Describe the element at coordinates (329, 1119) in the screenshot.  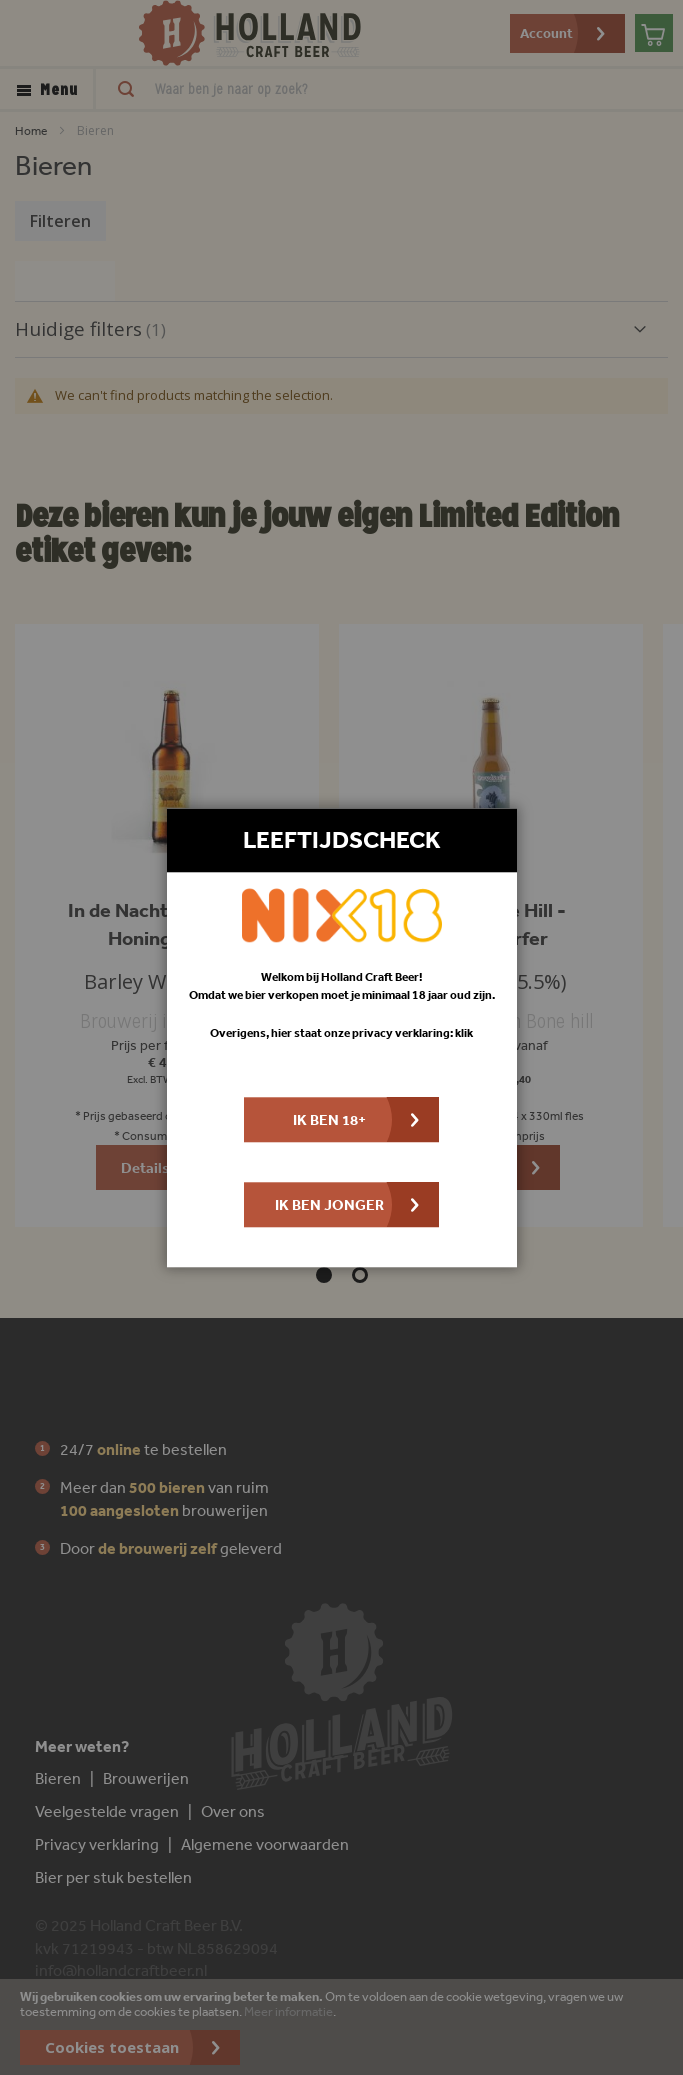
I see `Ik ben 18+` at that location.